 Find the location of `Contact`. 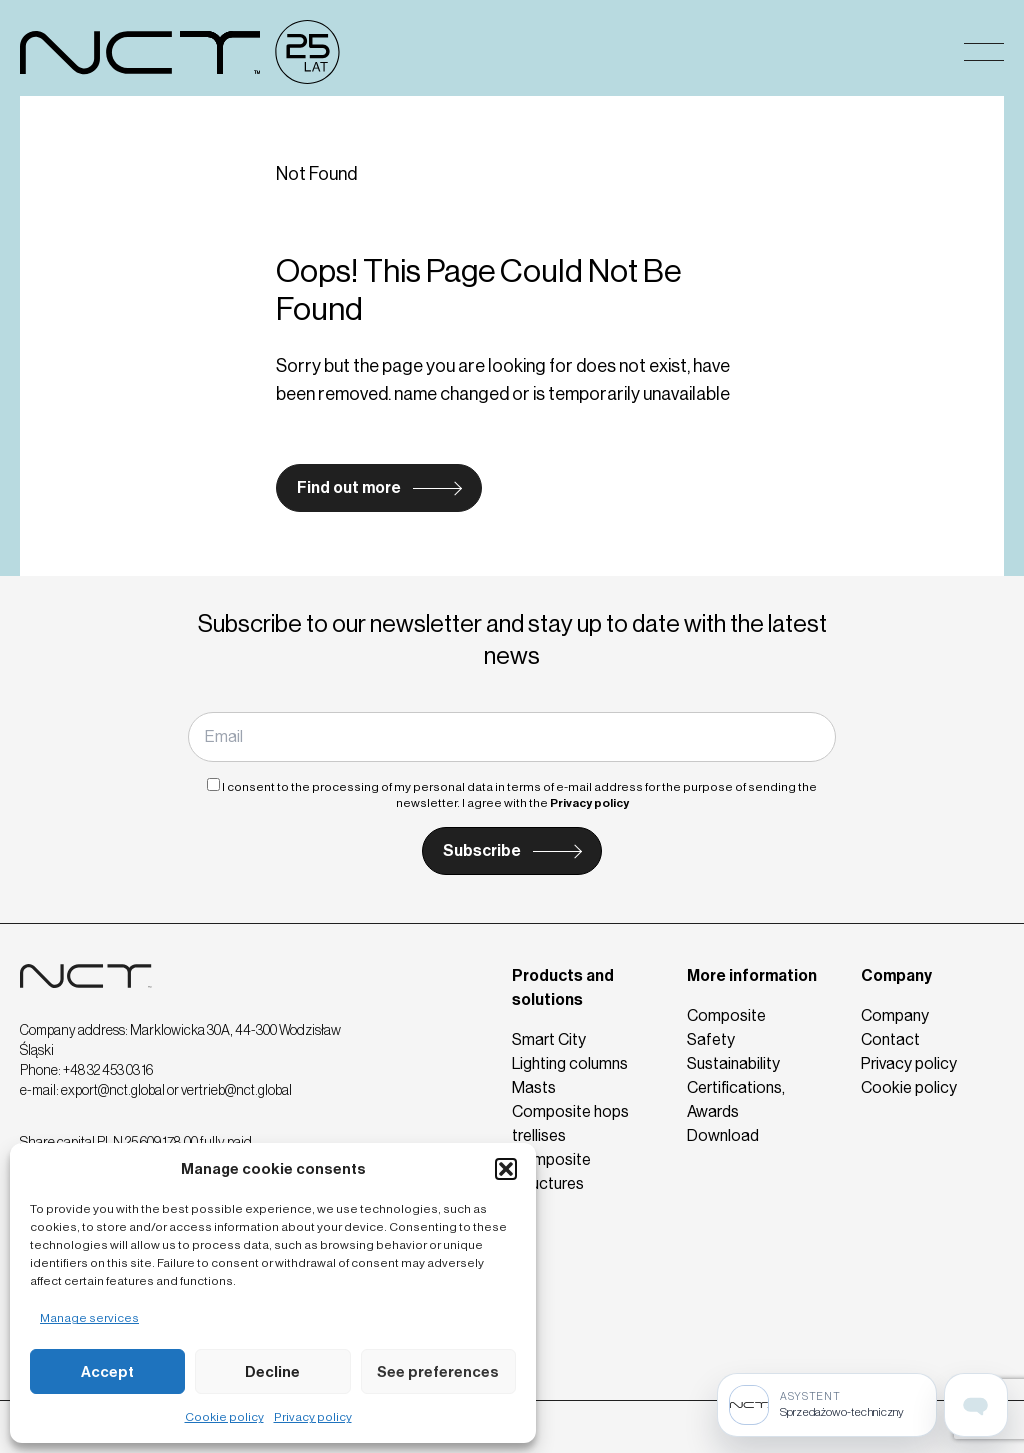

Contact is located at coordinates (890, 1039).